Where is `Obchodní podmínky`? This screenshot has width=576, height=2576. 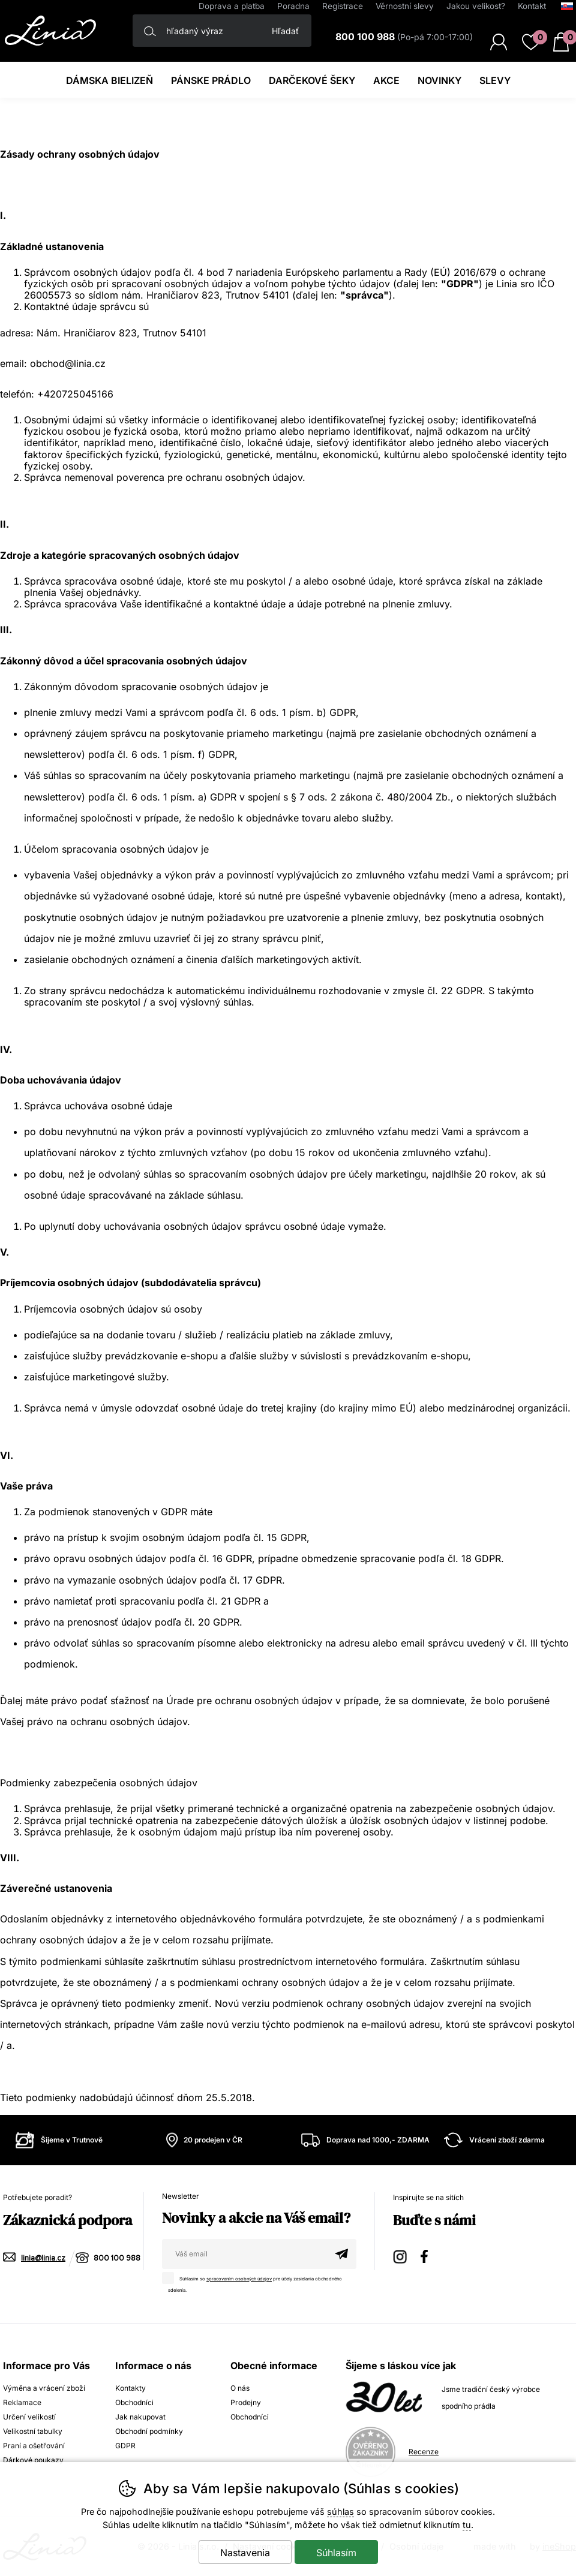
Obchodní podmínky is located at coordinates (149, 2431).